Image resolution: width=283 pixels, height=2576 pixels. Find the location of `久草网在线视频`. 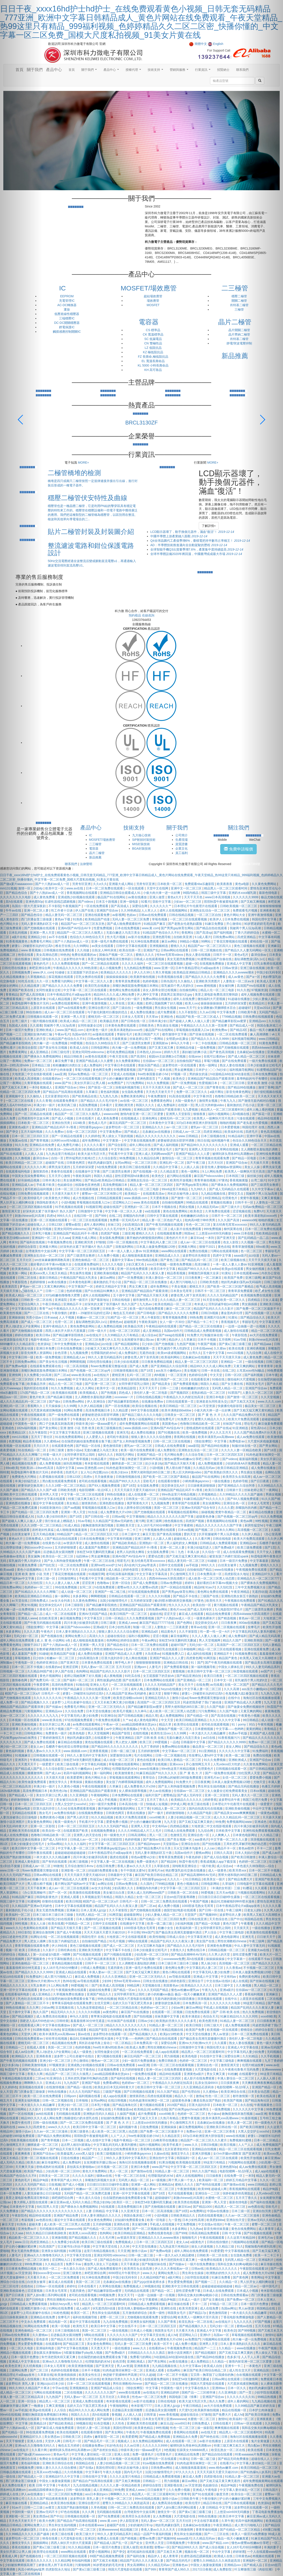

久草网在线视频 is located at coordinates (228, 1149).